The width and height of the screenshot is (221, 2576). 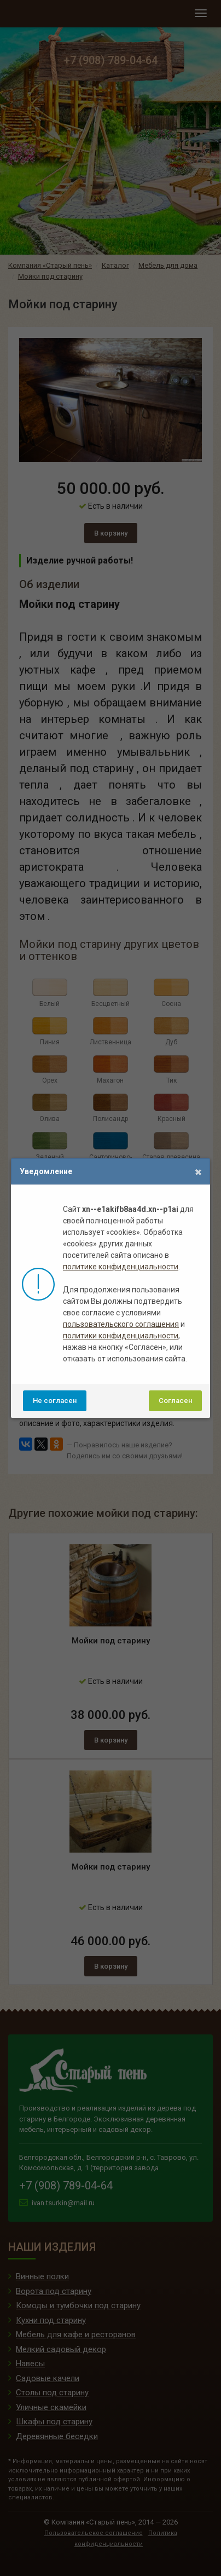 What do you see at coordinates (175, 1400) in the screenshot?
I see `Согласен` at bounding box center [175, 1400].